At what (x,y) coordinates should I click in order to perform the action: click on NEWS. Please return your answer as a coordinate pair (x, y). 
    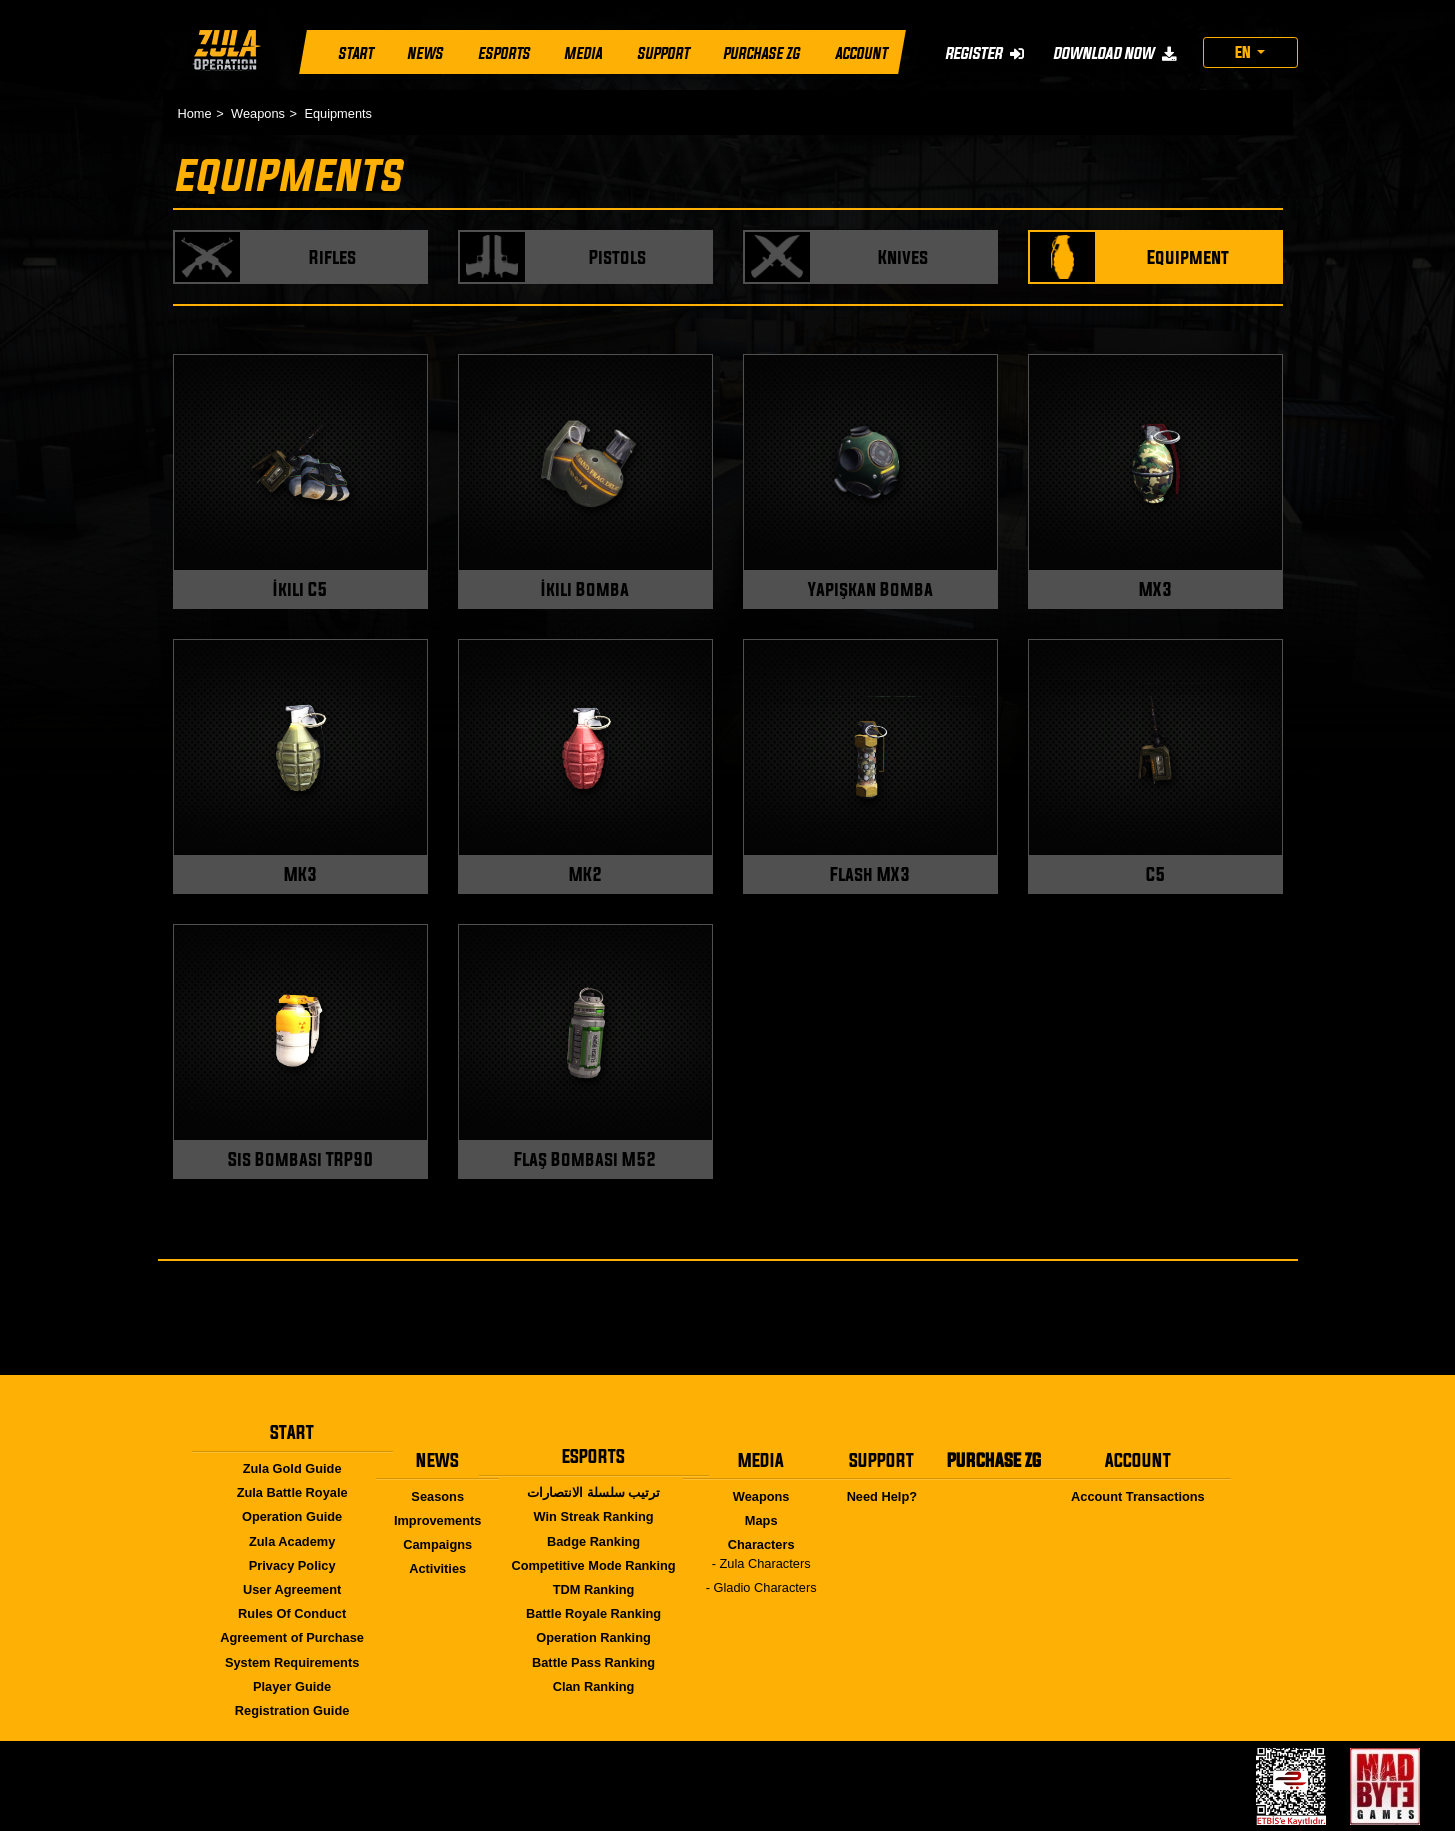
    Looking at the image, I should click on (425, 54).